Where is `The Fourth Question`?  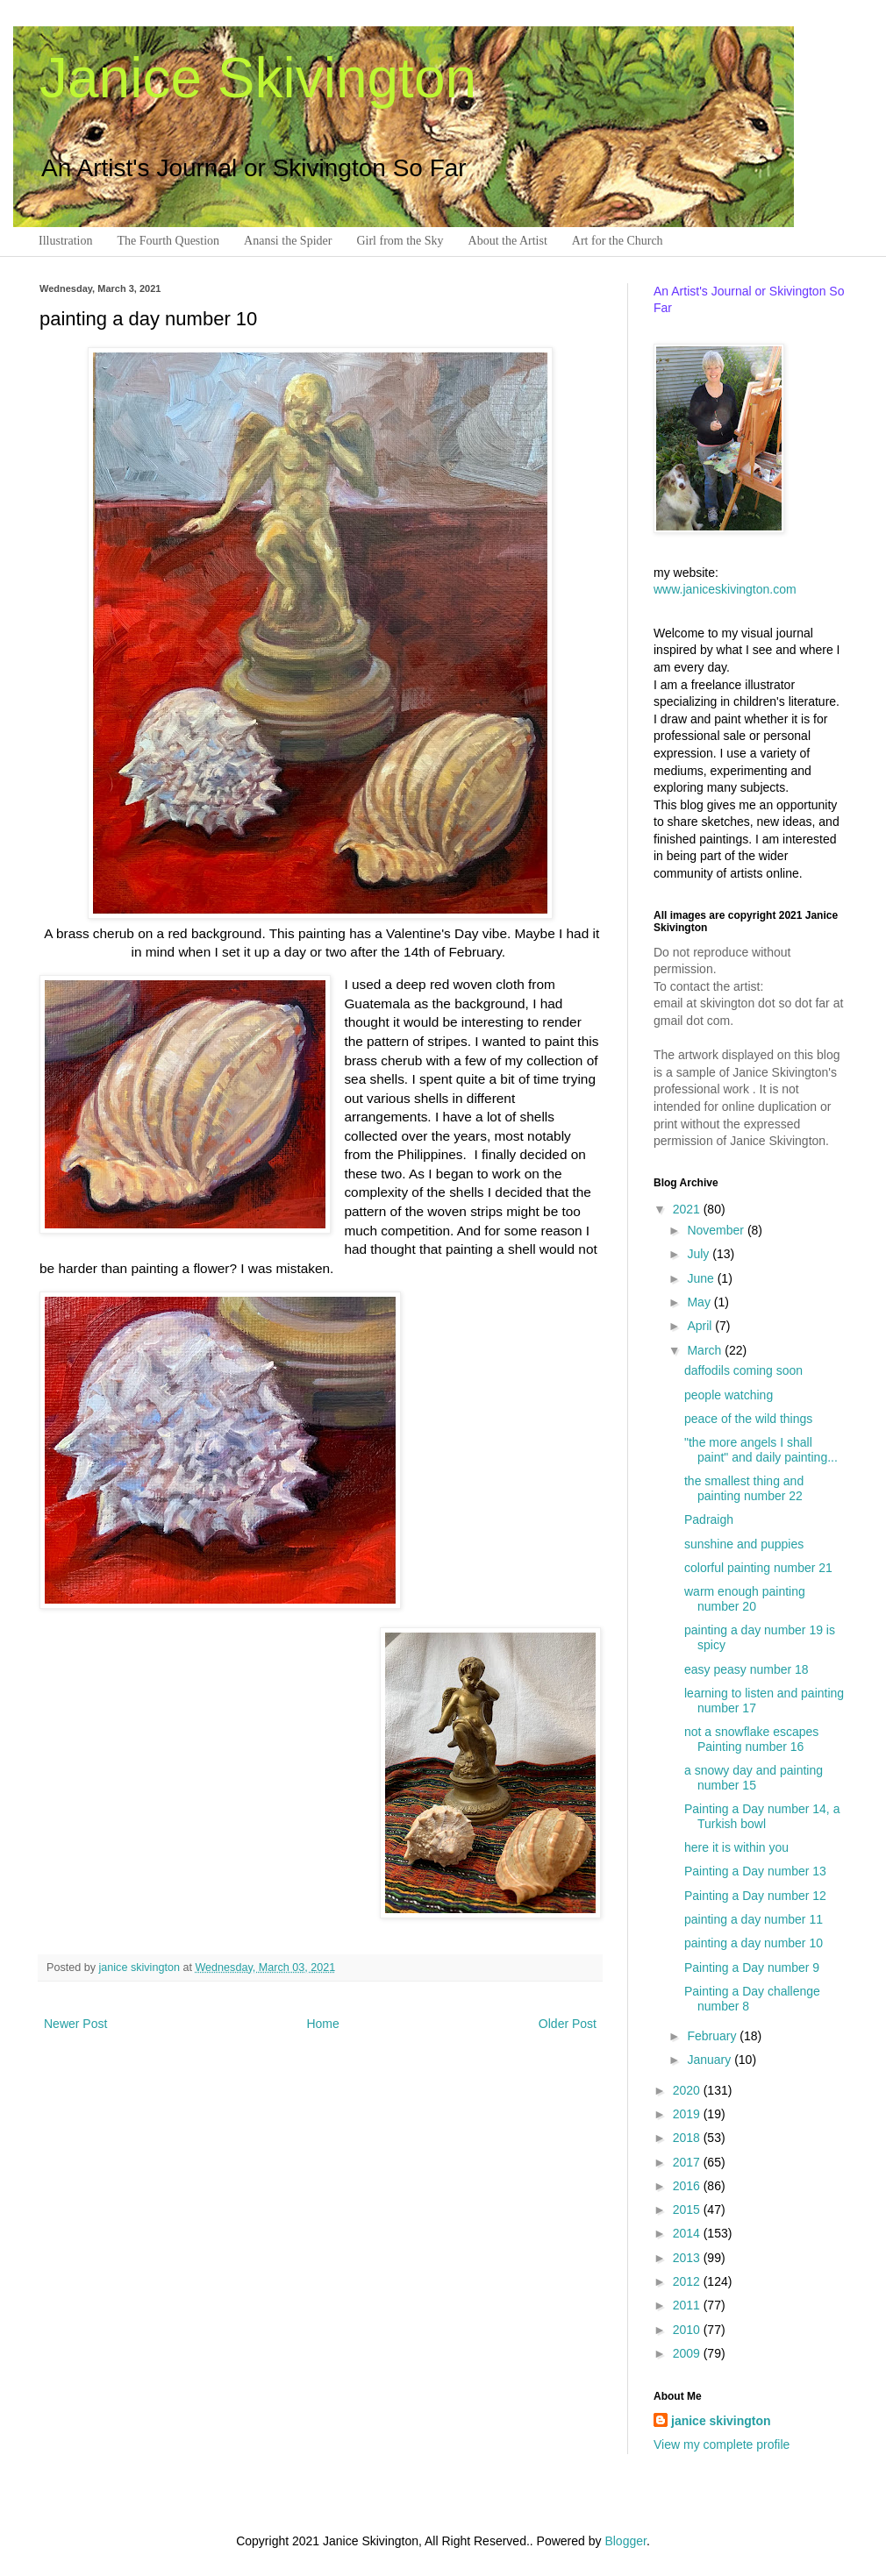
The Fourth Question is located at coordinates (168, 240).